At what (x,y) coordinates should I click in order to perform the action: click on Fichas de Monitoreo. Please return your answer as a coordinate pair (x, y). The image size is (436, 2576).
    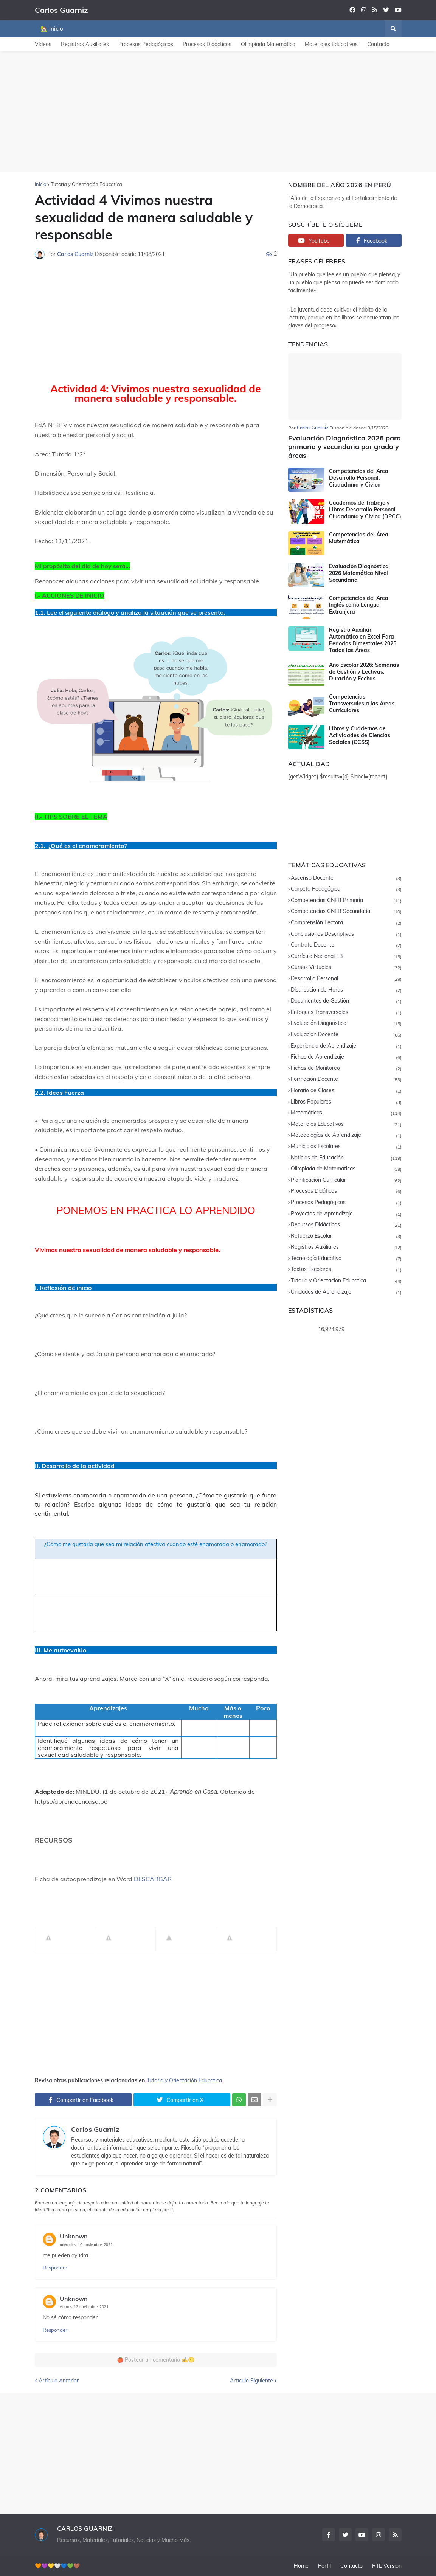
    Looking at the image, I should click on (346, 1069).